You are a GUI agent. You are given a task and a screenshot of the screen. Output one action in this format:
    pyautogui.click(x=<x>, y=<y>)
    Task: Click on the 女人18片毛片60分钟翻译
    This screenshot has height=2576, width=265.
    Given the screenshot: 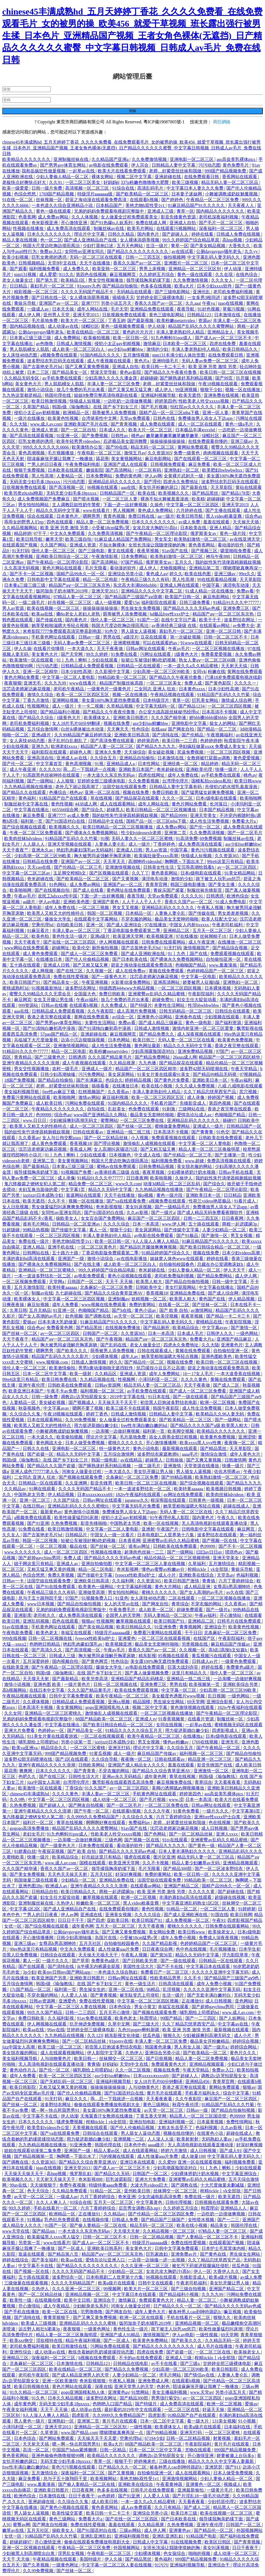 What is the action you would take?
    pyautogui.click(x=76, y=723)
    